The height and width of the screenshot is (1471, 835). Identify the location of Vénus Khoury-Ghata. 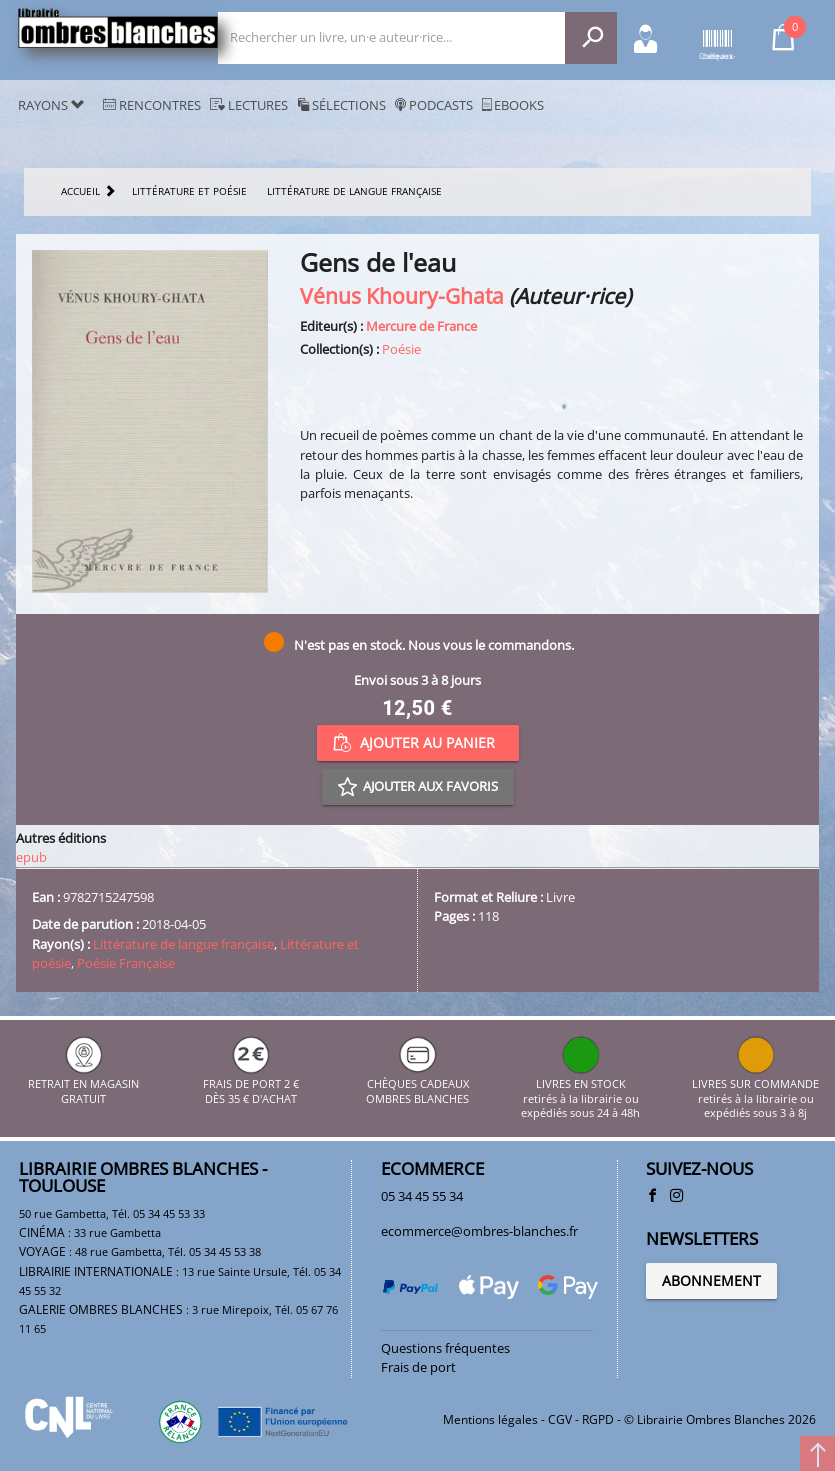
(402, 295).